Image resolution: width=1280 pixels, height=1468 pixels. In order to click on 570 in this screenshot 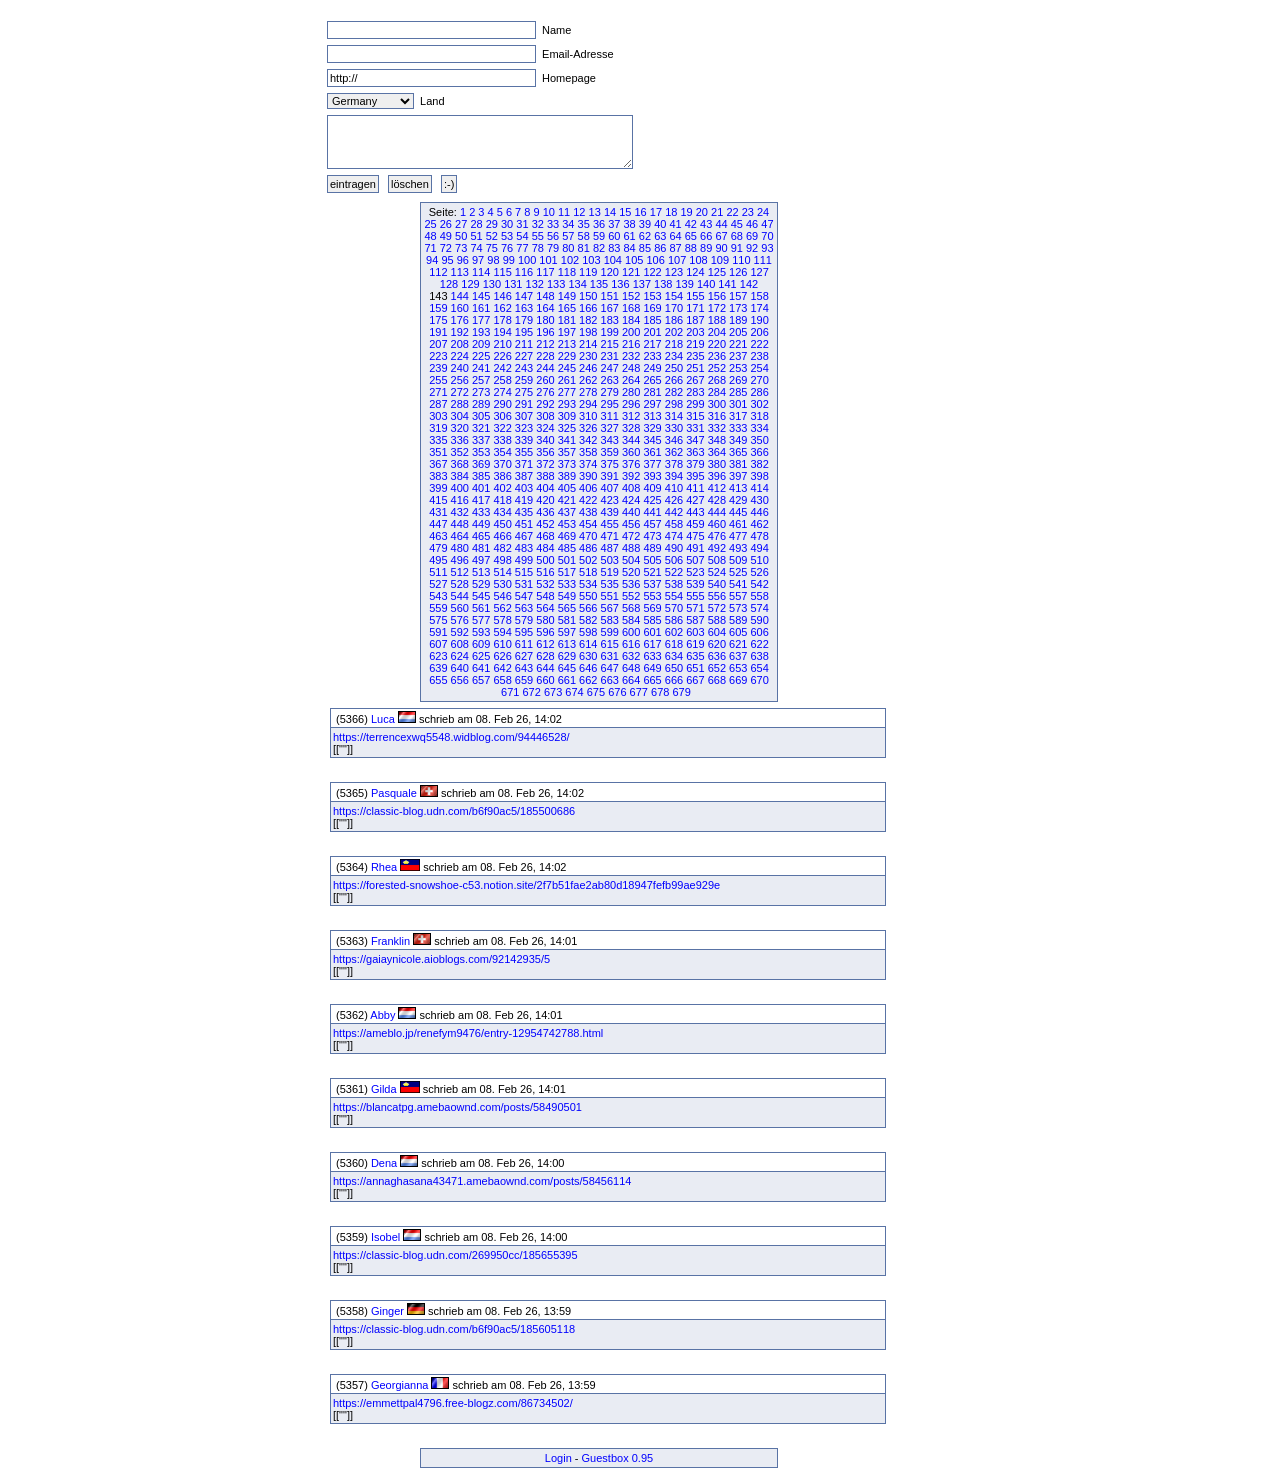, I will do `click(674, 608)`.